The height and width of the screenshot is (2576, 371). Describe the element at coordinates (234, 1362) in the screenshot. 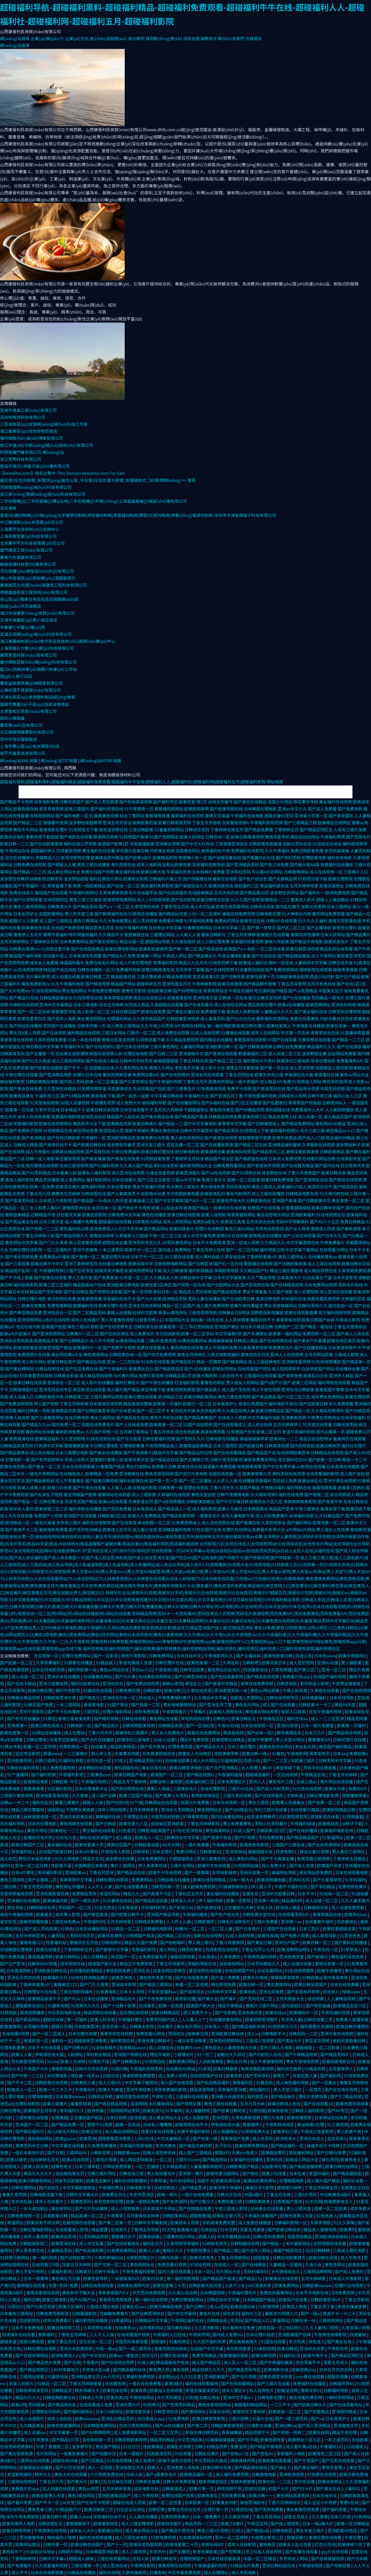

I see `国产精选网站` at that location.